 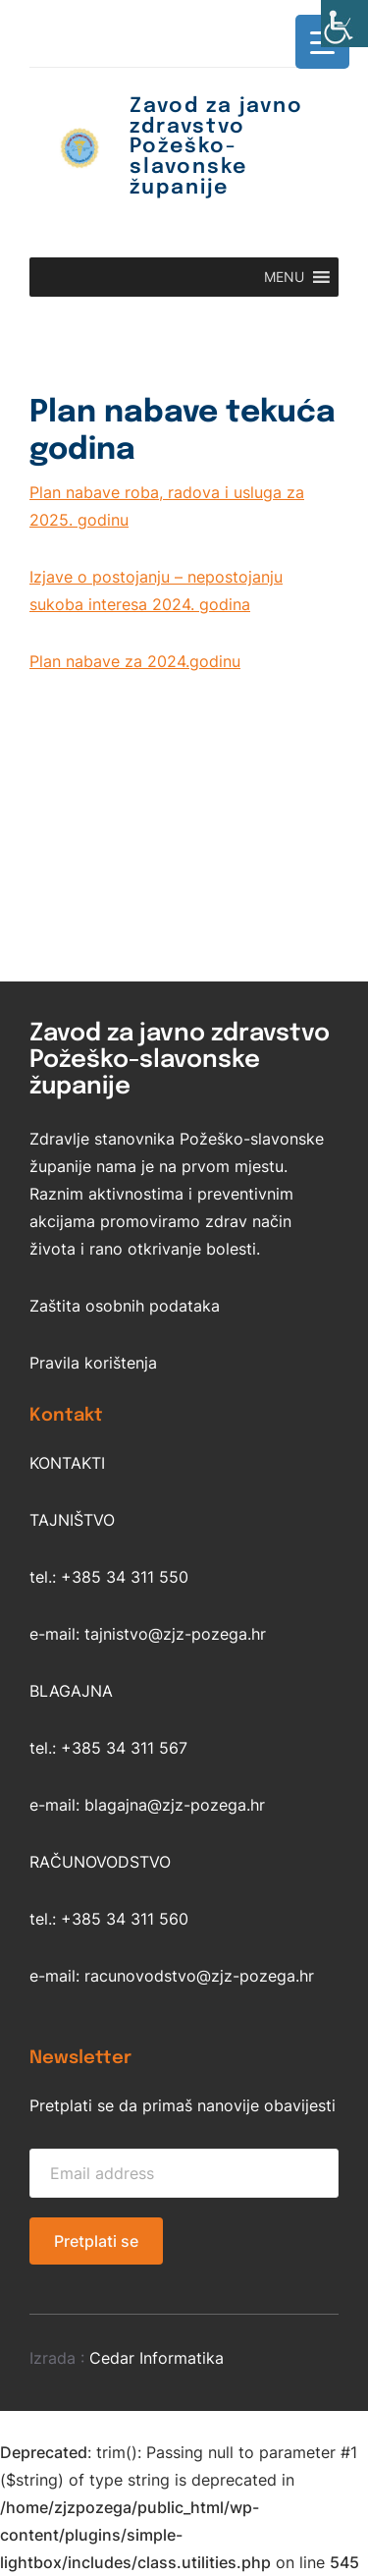 I want to click on Plan nabave za 2024.godinu, so click(x=134, y=661).